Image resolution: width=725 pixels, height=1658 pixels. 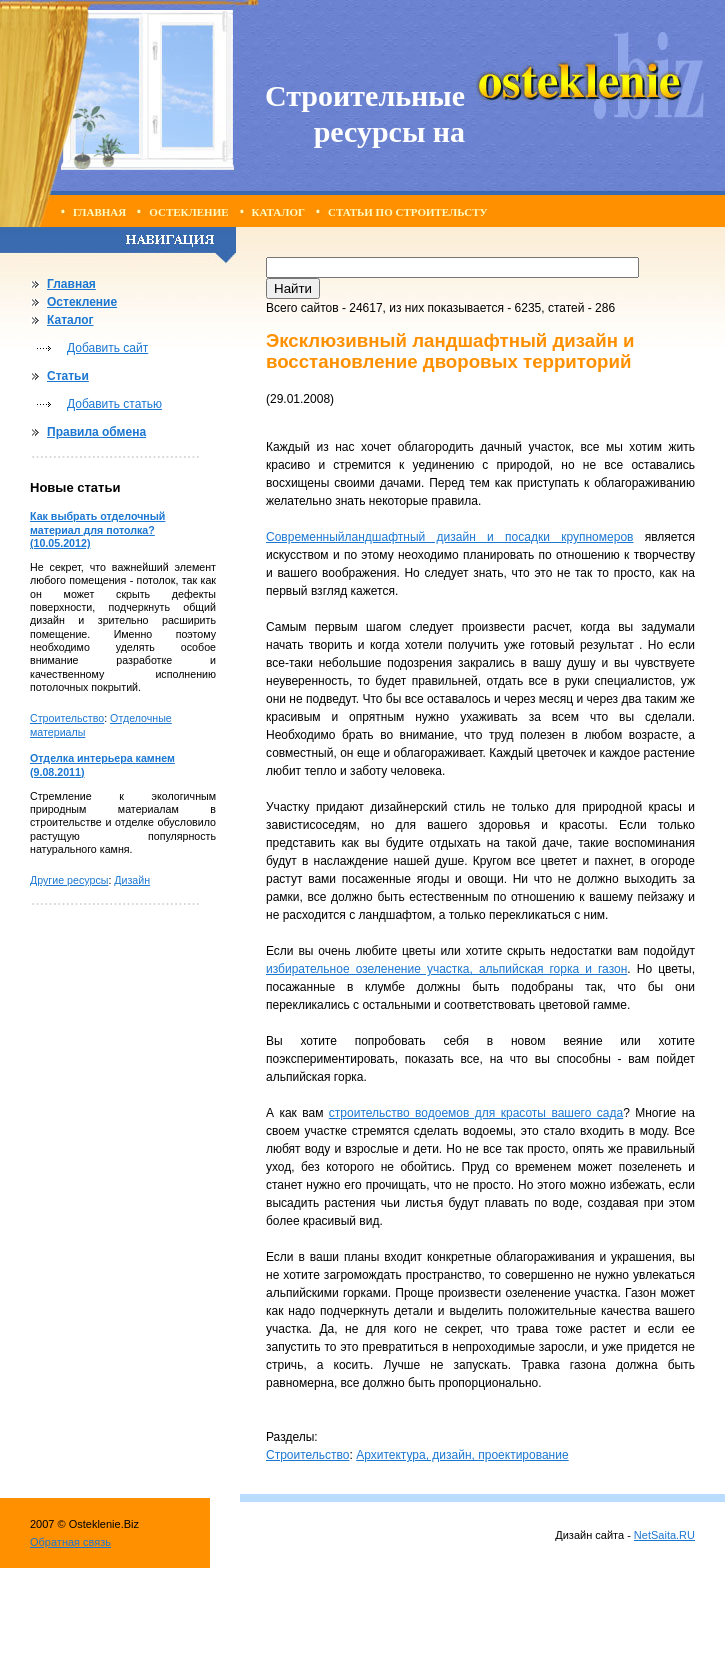 What do you see at coordinates (114, 404) in the screenshot?
I see `Добавить статью` at bounding box center [114, 404].